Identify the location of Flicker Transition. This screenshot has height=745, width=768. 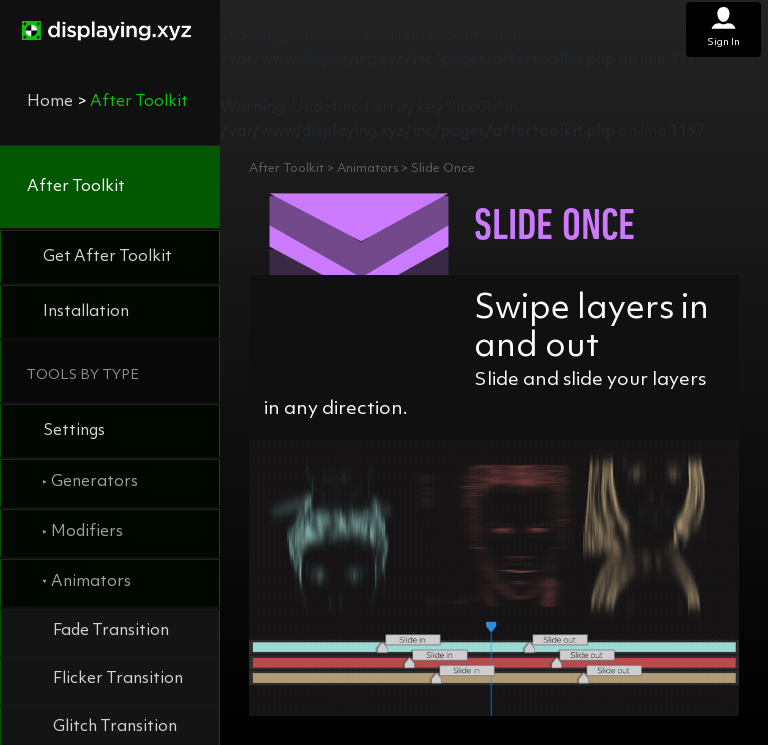
(118, 679).